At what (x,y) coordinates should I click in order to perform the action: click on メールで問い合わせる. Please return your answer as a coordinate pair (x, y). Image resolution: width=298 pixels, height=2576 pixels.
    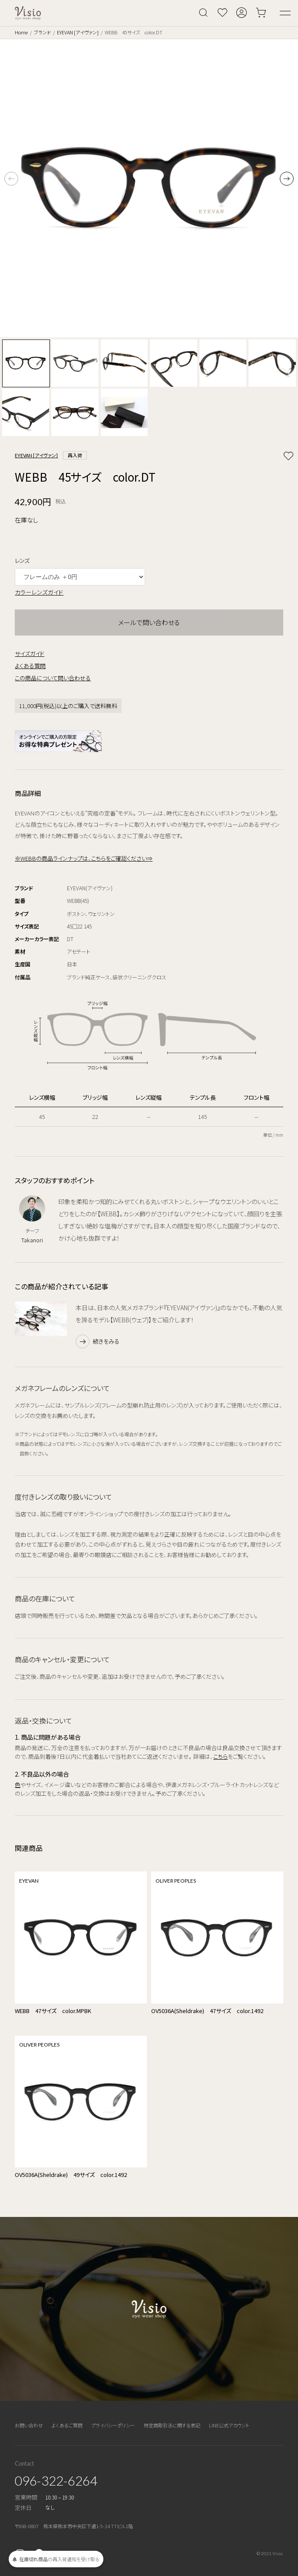
    Looking at the image, I should click on (149, 622).